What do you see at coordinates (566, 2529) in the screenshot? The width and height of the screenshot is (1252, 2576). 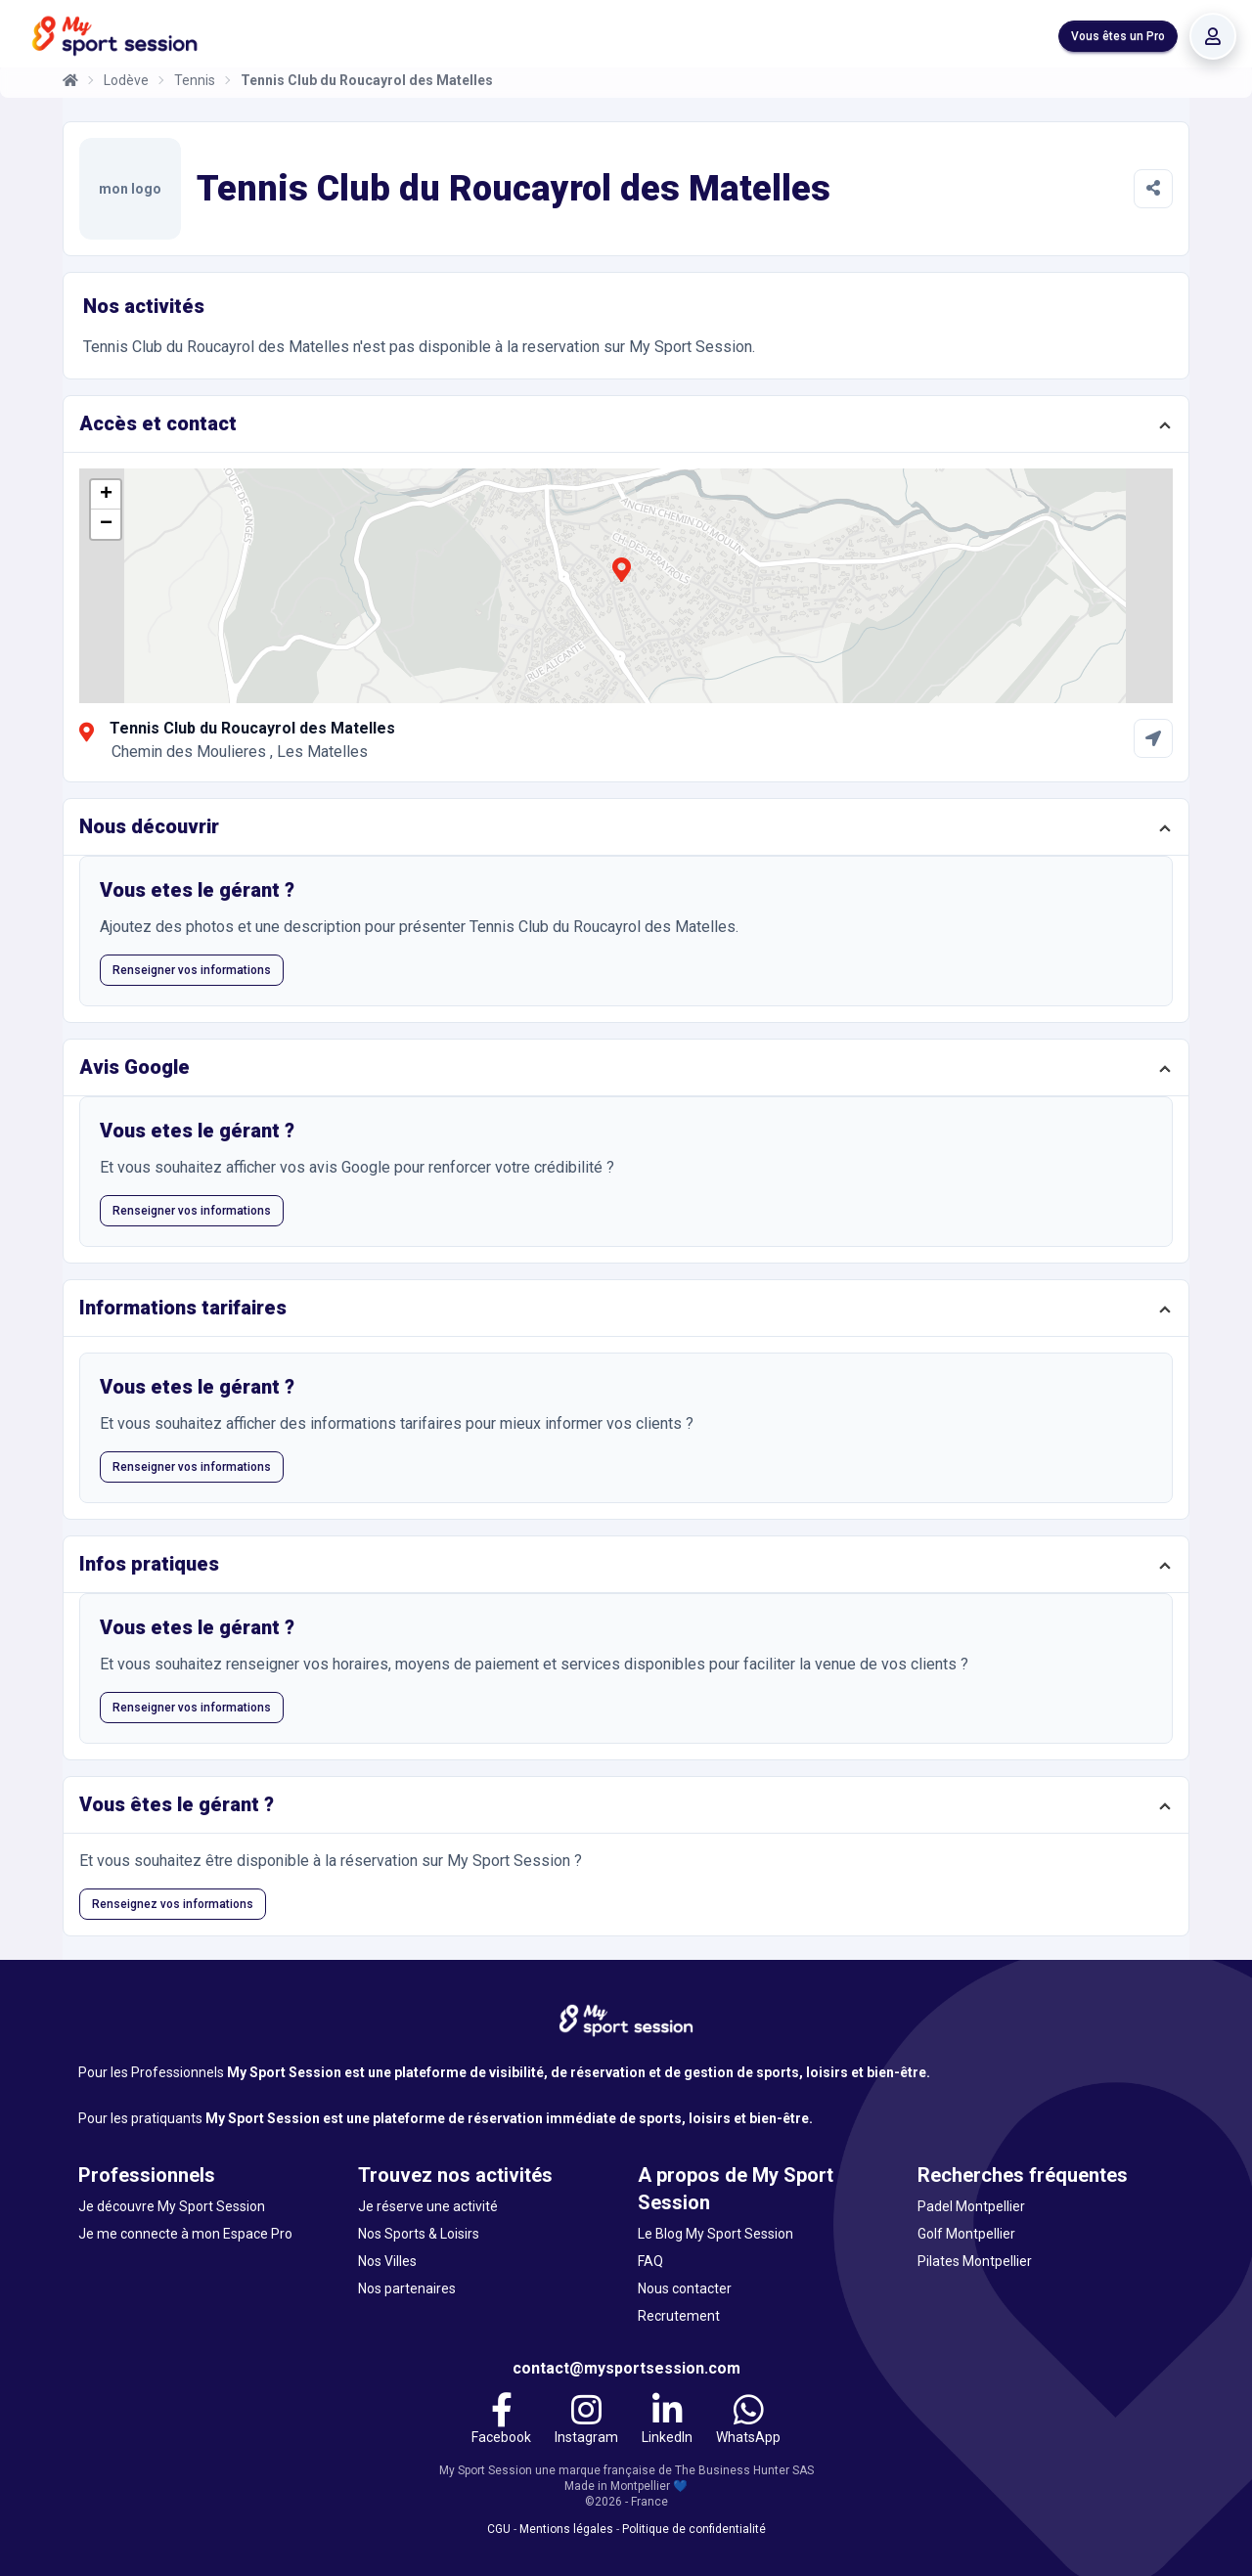 I see `Mentions légales` at bounding box center [566, 2529].